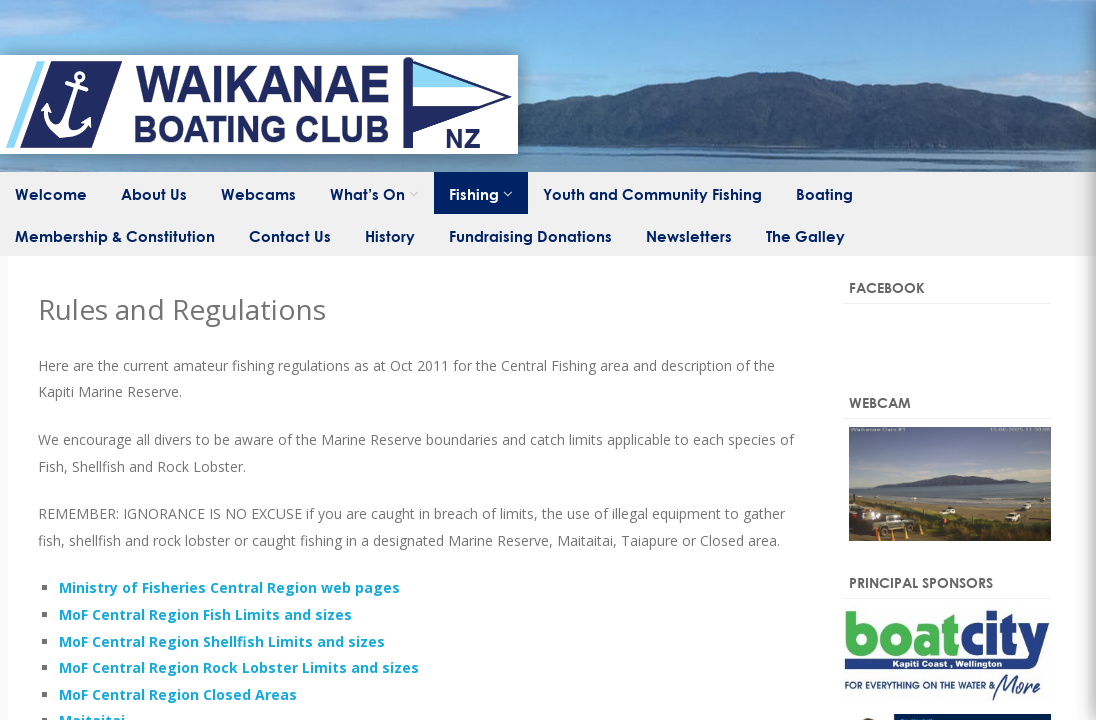 Image resolution: width=1096 pixels, height=720 pixels. I want to click on Ministry of Fisheries Central Region web pages, so click(229, 587).